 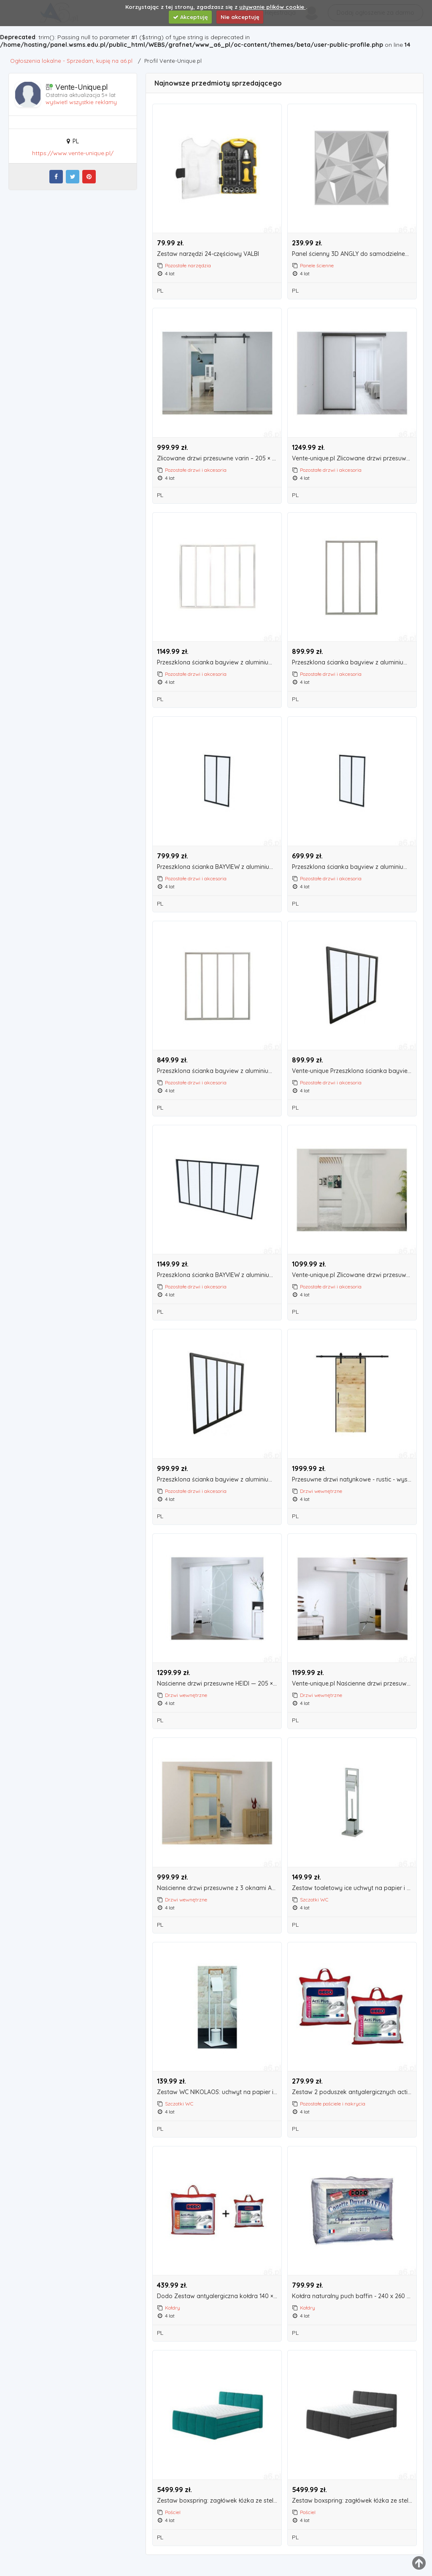 I want to click on Przeszklona ścianka bayview z aluminium lakierowanego na biało - 150x130 cm marki Vente-unique.pl, so click(x=219, y=662).